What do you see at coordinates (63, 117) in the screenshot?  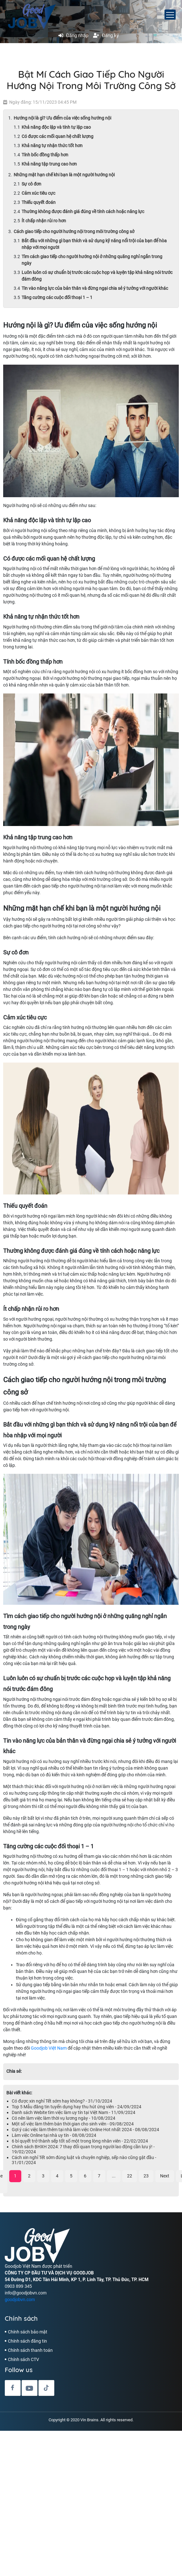 I see `Hướng nội là gì? Ưu điểm của việc sống hướng nội` at bounding box center [63, 117].